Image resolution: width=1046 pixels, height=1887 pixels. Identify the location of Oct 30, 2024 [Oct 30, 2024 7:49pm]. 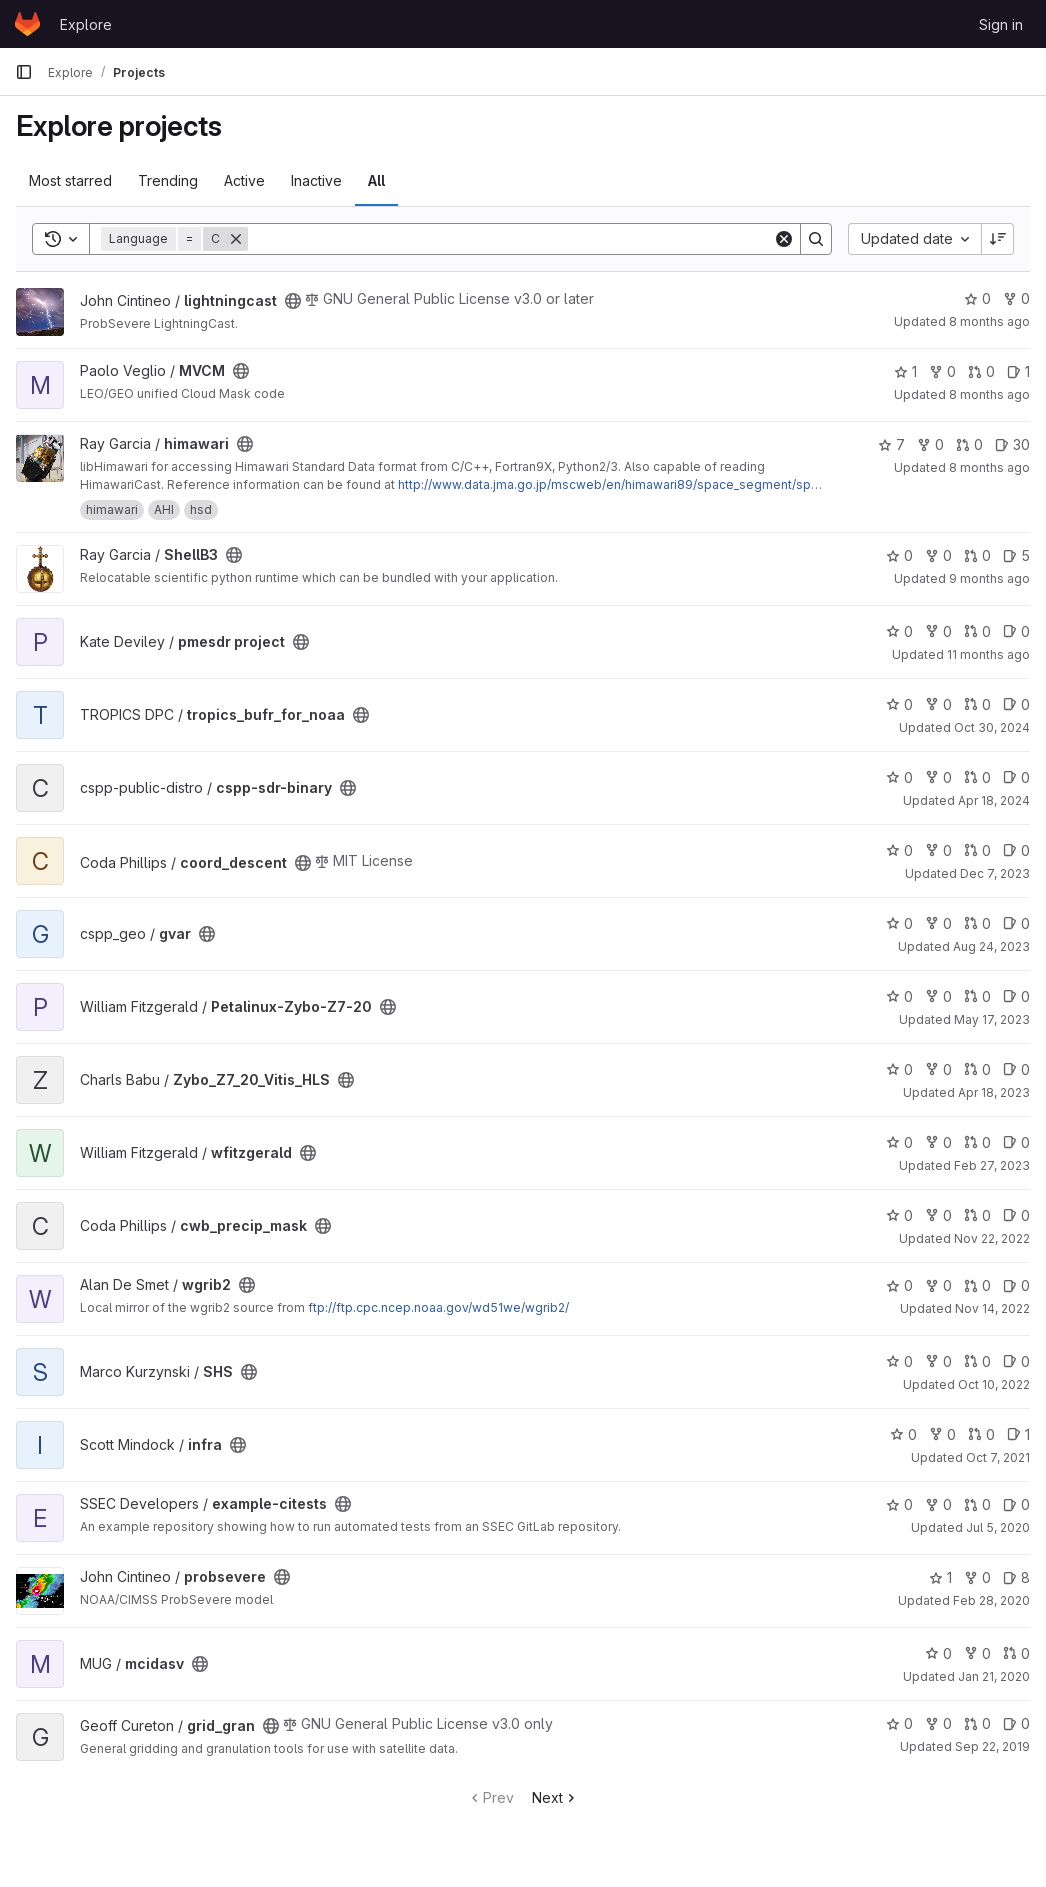
(992, 727).